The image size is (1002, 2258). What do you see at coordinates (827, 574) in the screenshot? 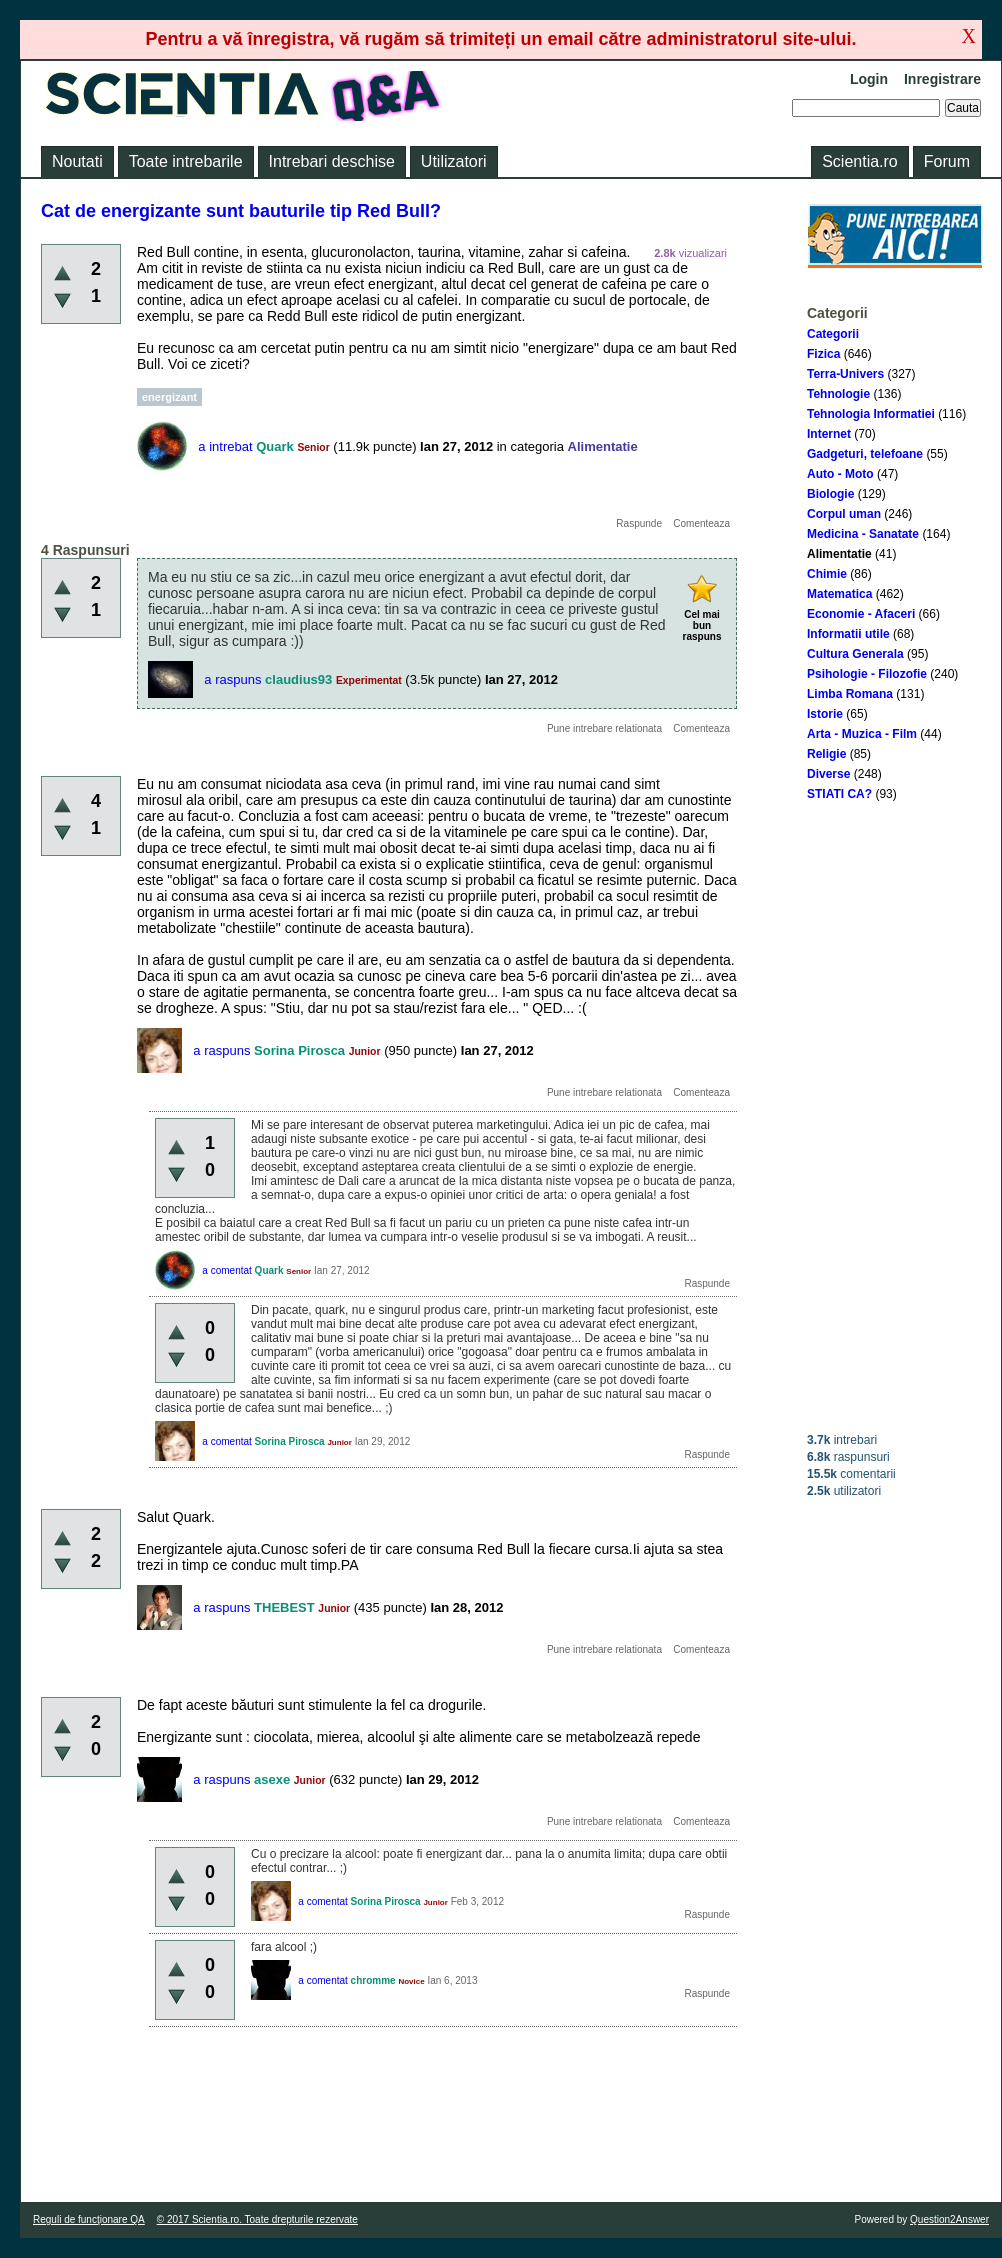
I see `Chimie` at bounding box center [827, 574].